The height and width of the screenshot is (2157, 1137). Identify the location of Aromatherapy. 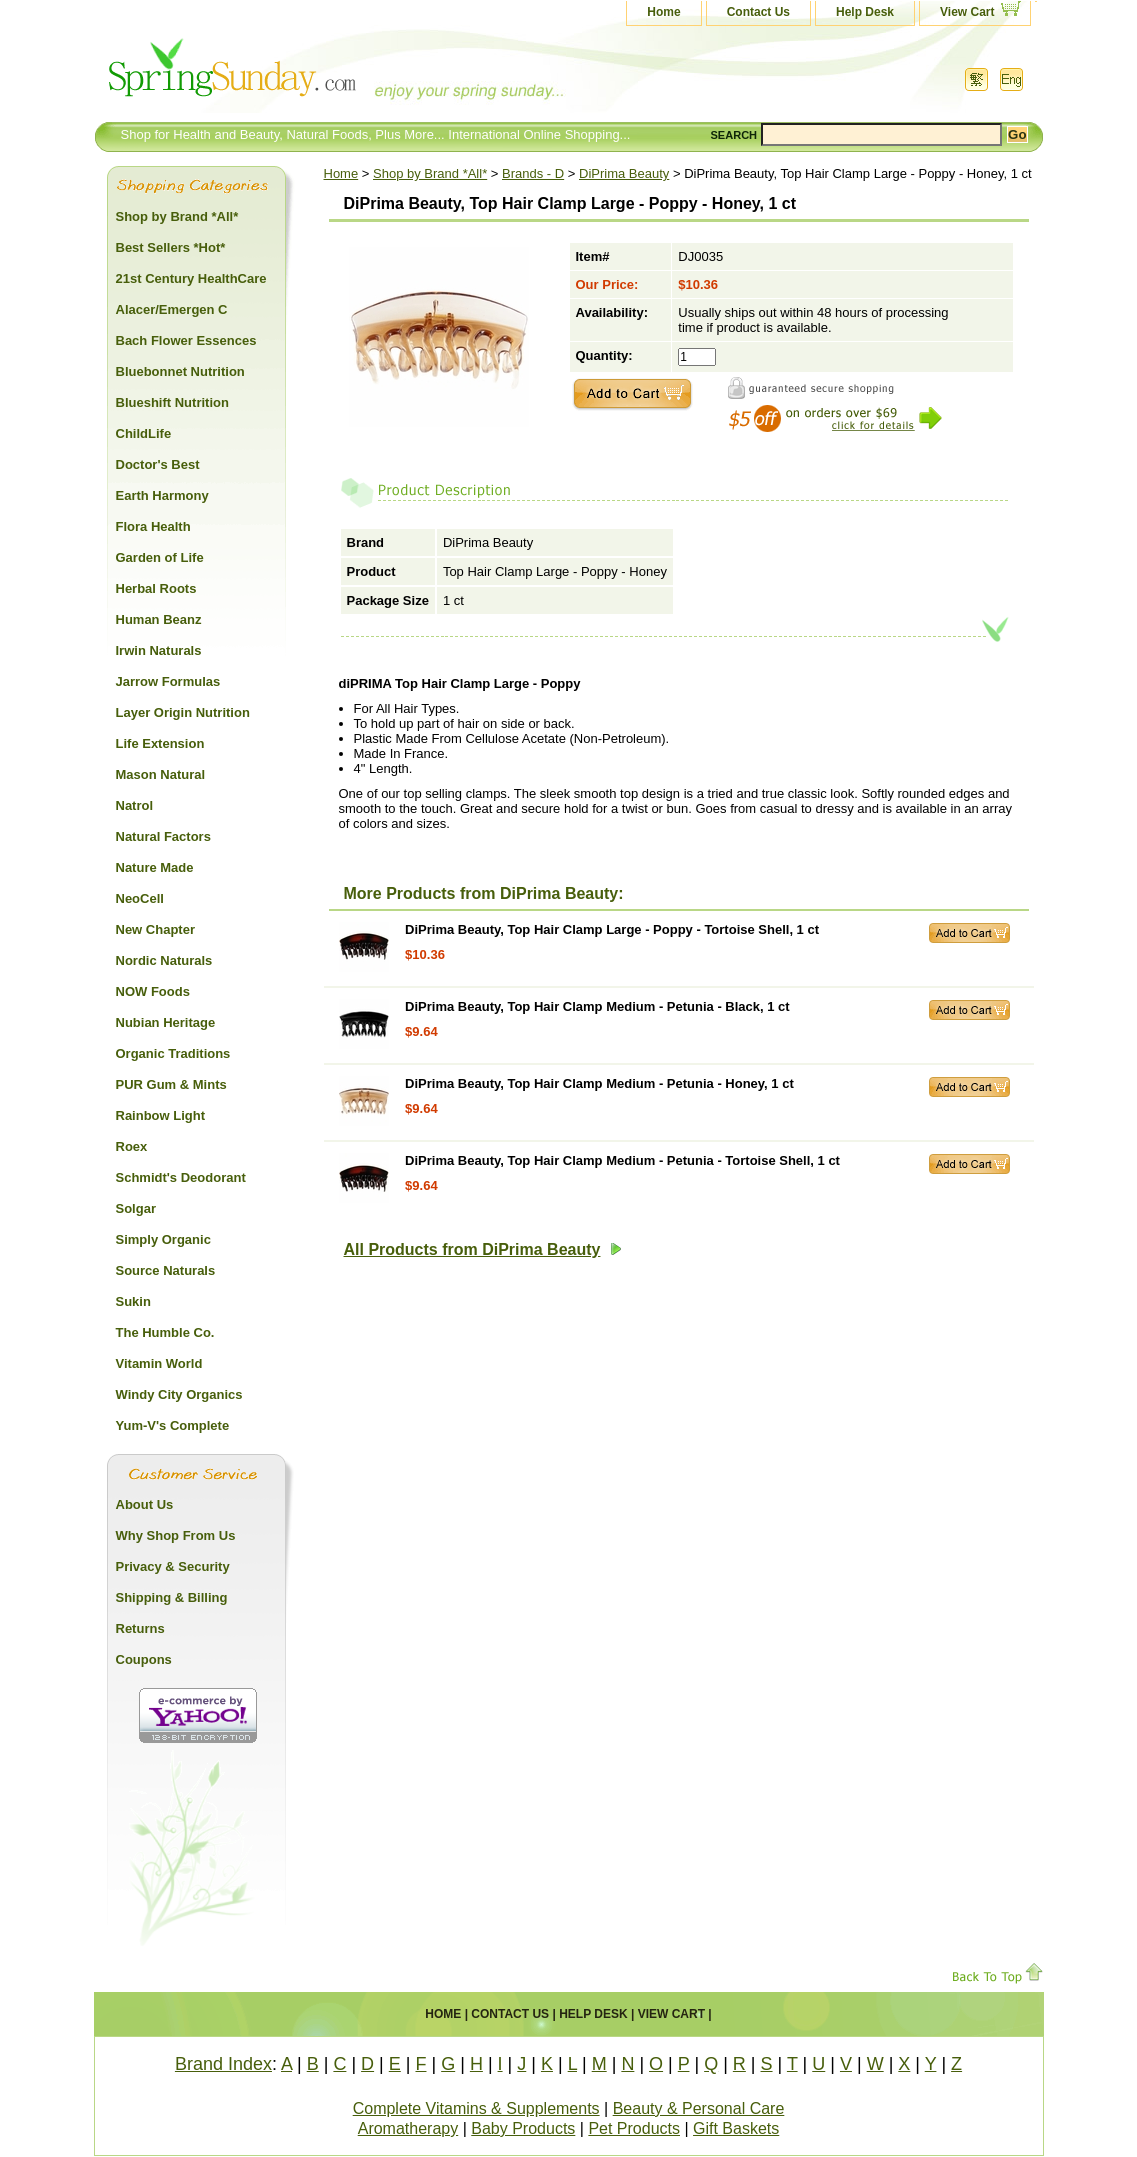
(408, 2128).